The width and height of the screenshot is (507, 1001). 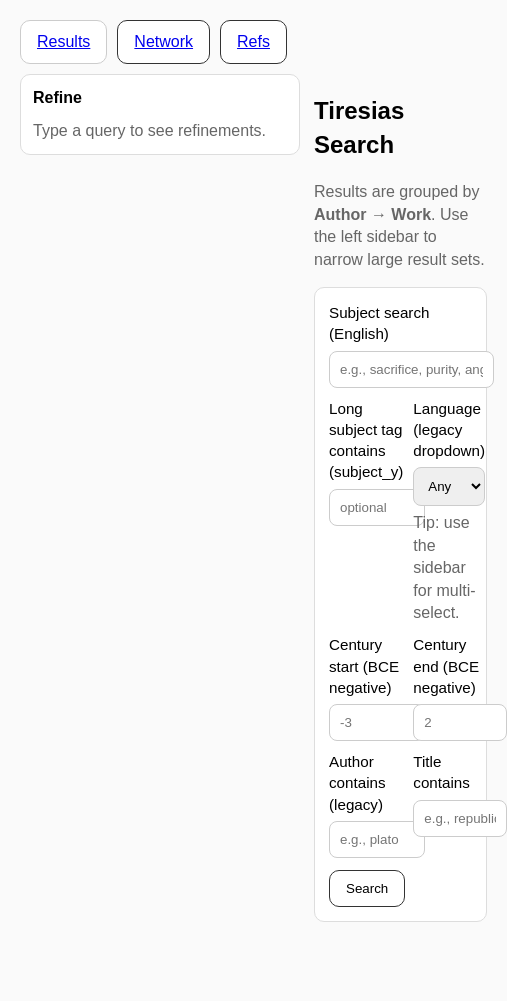 I want to click on Century end (BCE negative), so click(x=446, y=666).